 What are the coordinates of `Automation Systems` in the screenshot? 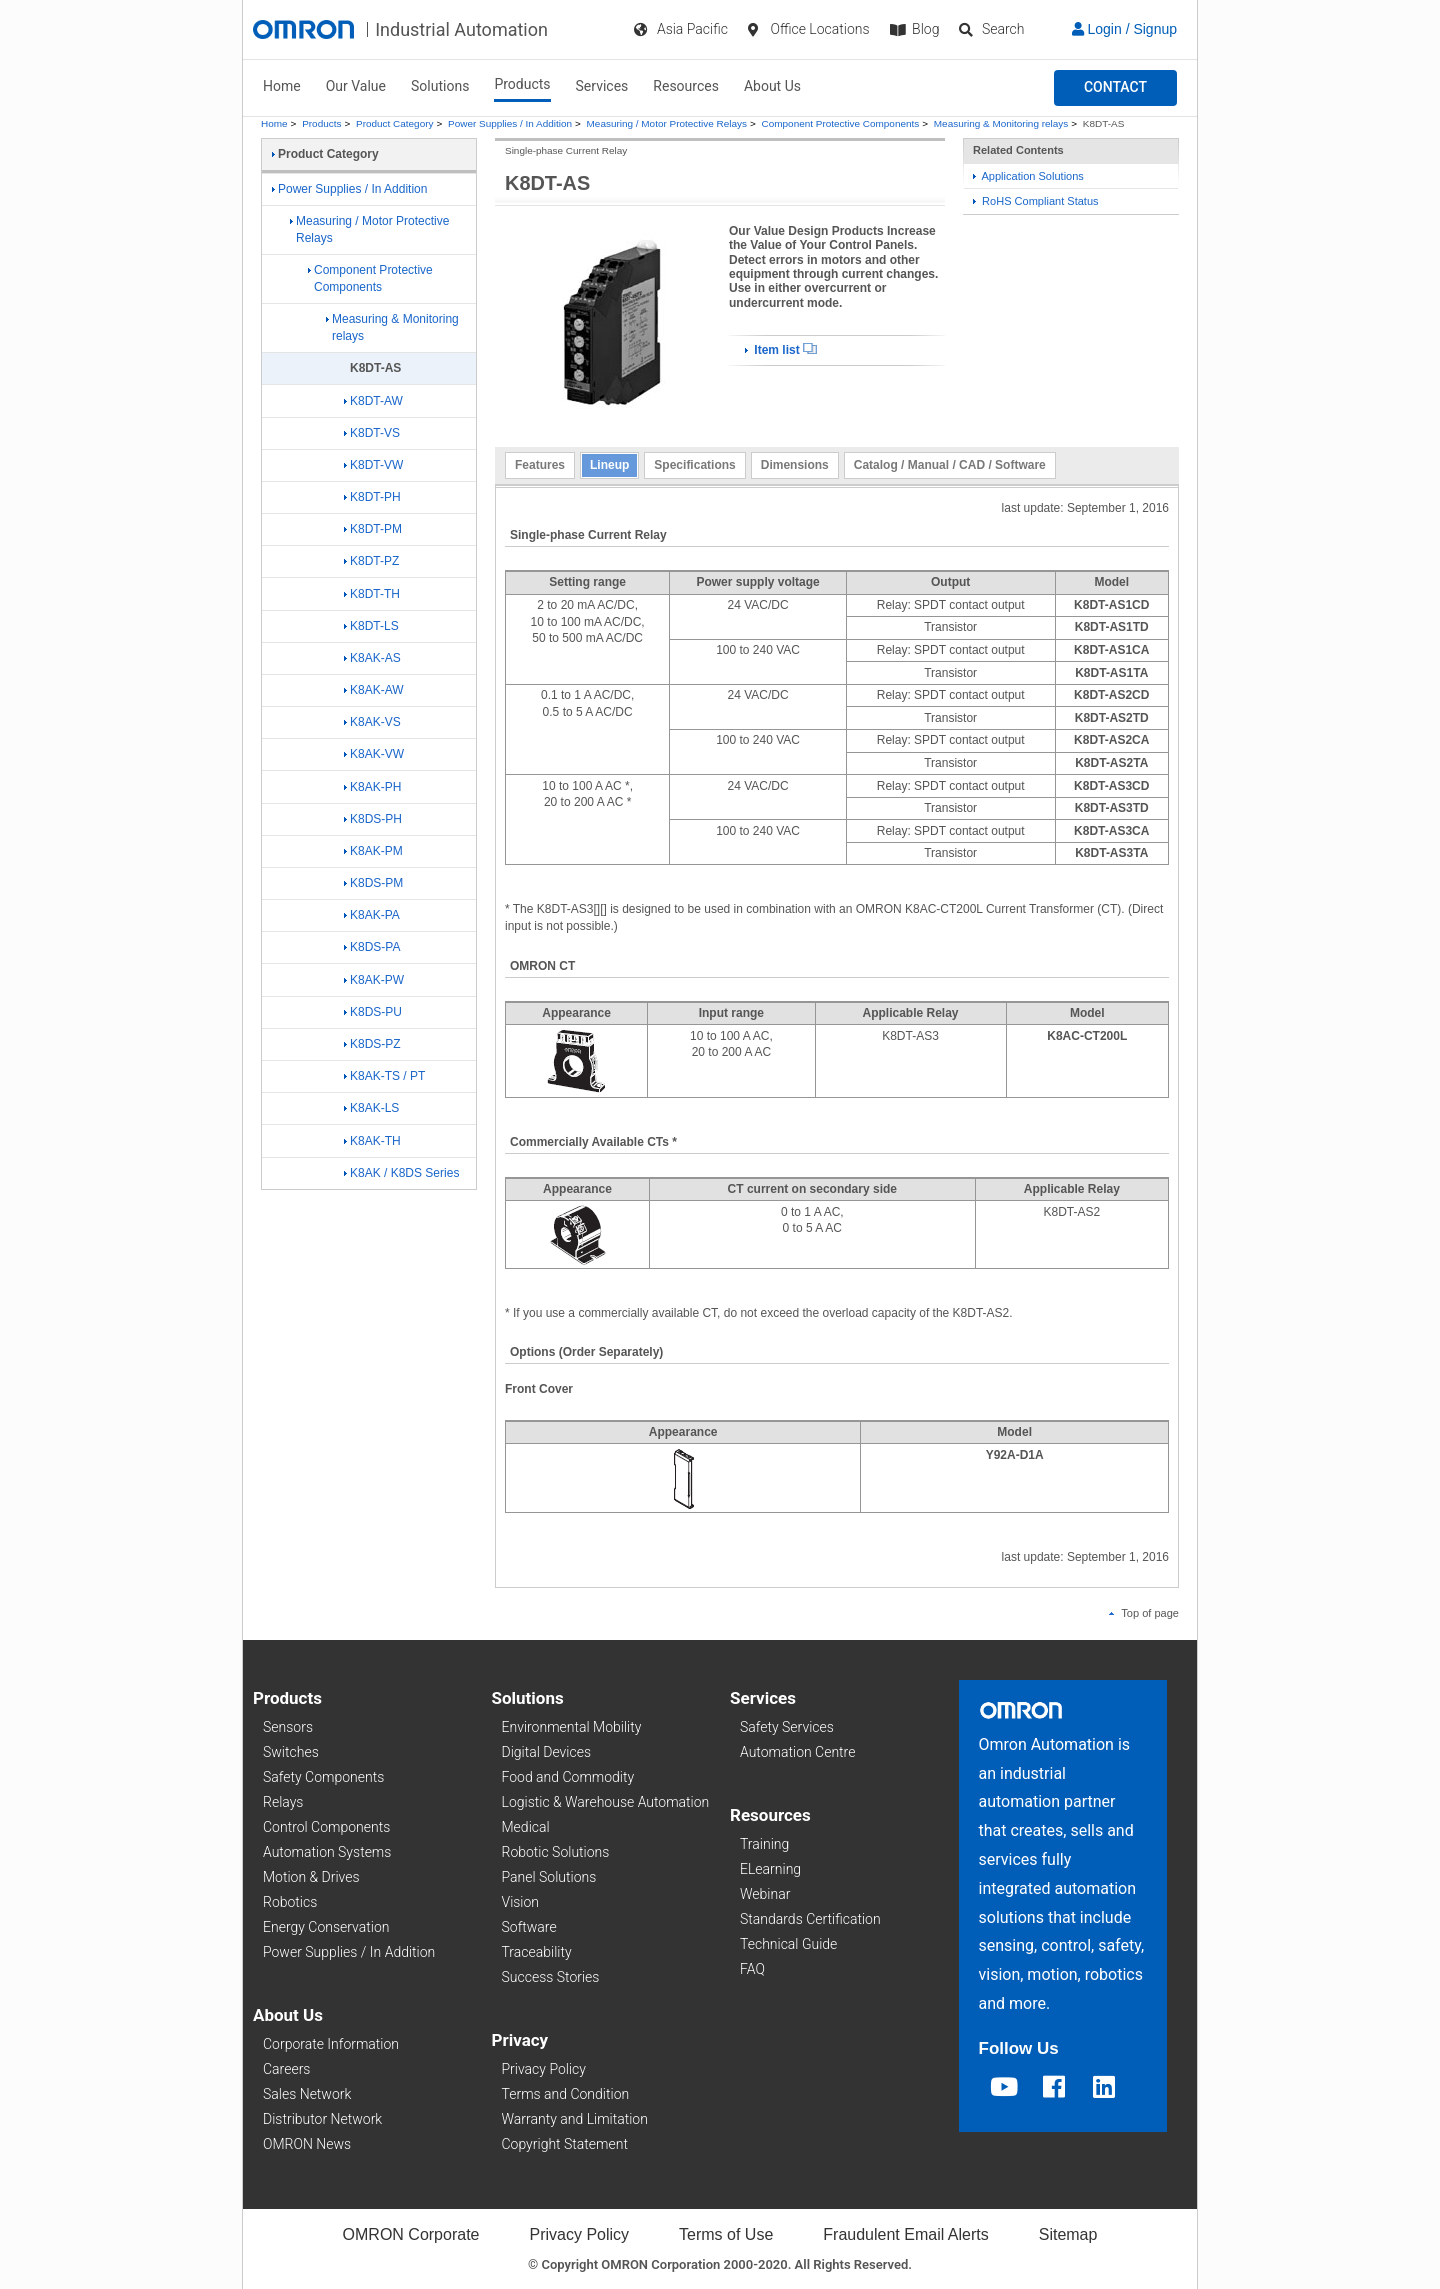 It's located at (327, 1852).